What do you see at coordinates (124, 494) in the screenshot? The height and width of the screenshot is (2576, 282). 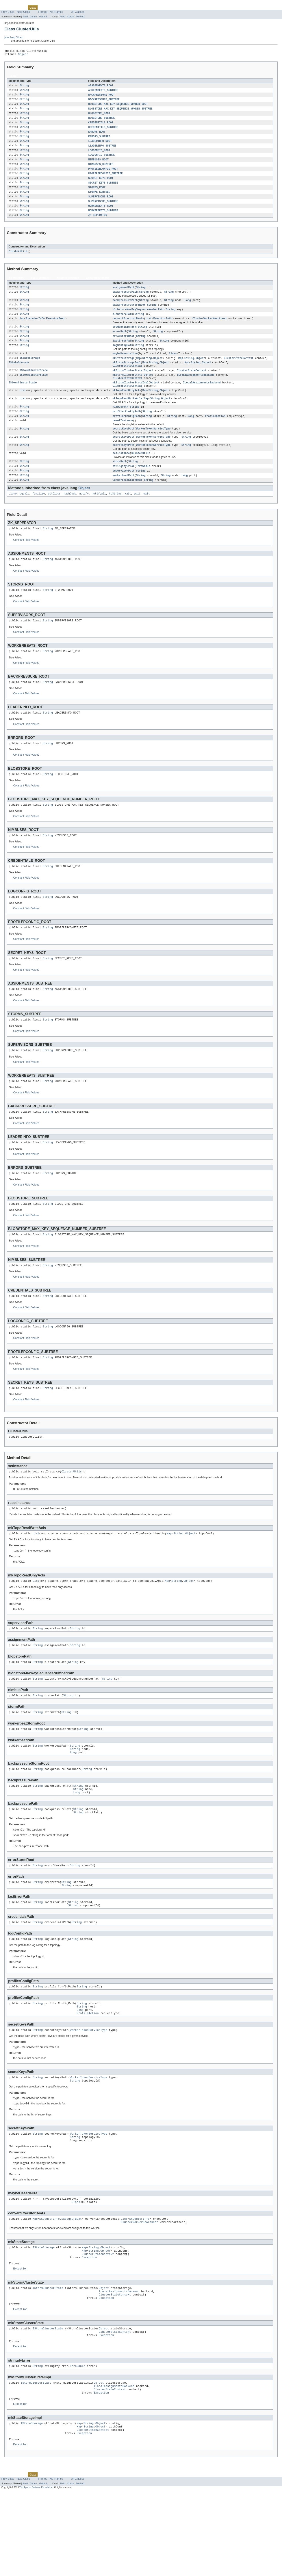 I see `workerbeatPath` at bounding box center [124, 494].